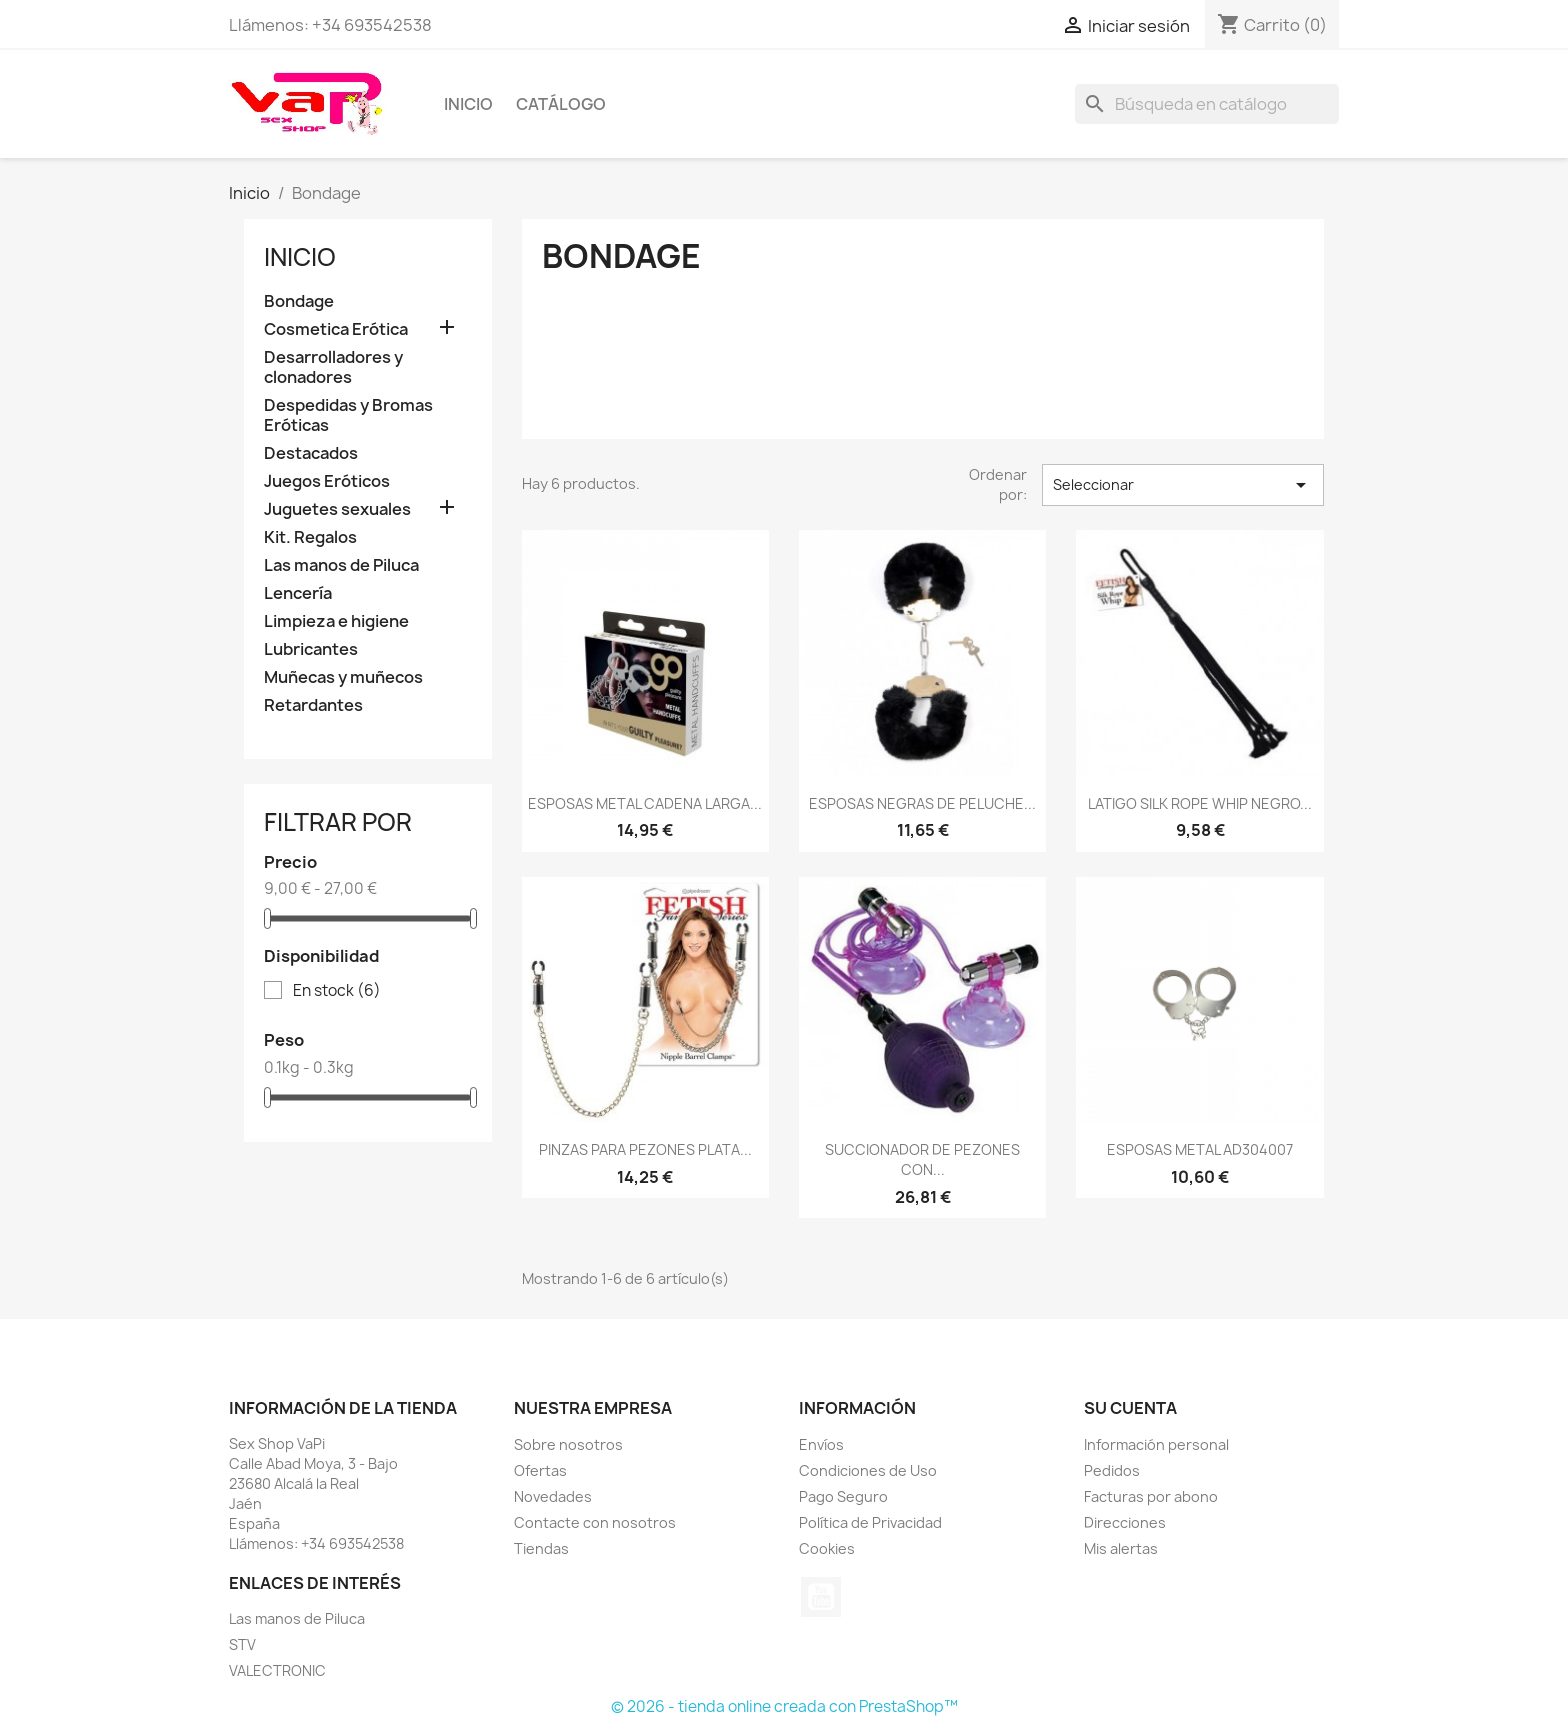 This screenshot has width=1568, height=1733. What do you see at coordinates (1130, 1408) in the screenshot?
I see `Su cuenta` at bounding box center [1130, 1408].